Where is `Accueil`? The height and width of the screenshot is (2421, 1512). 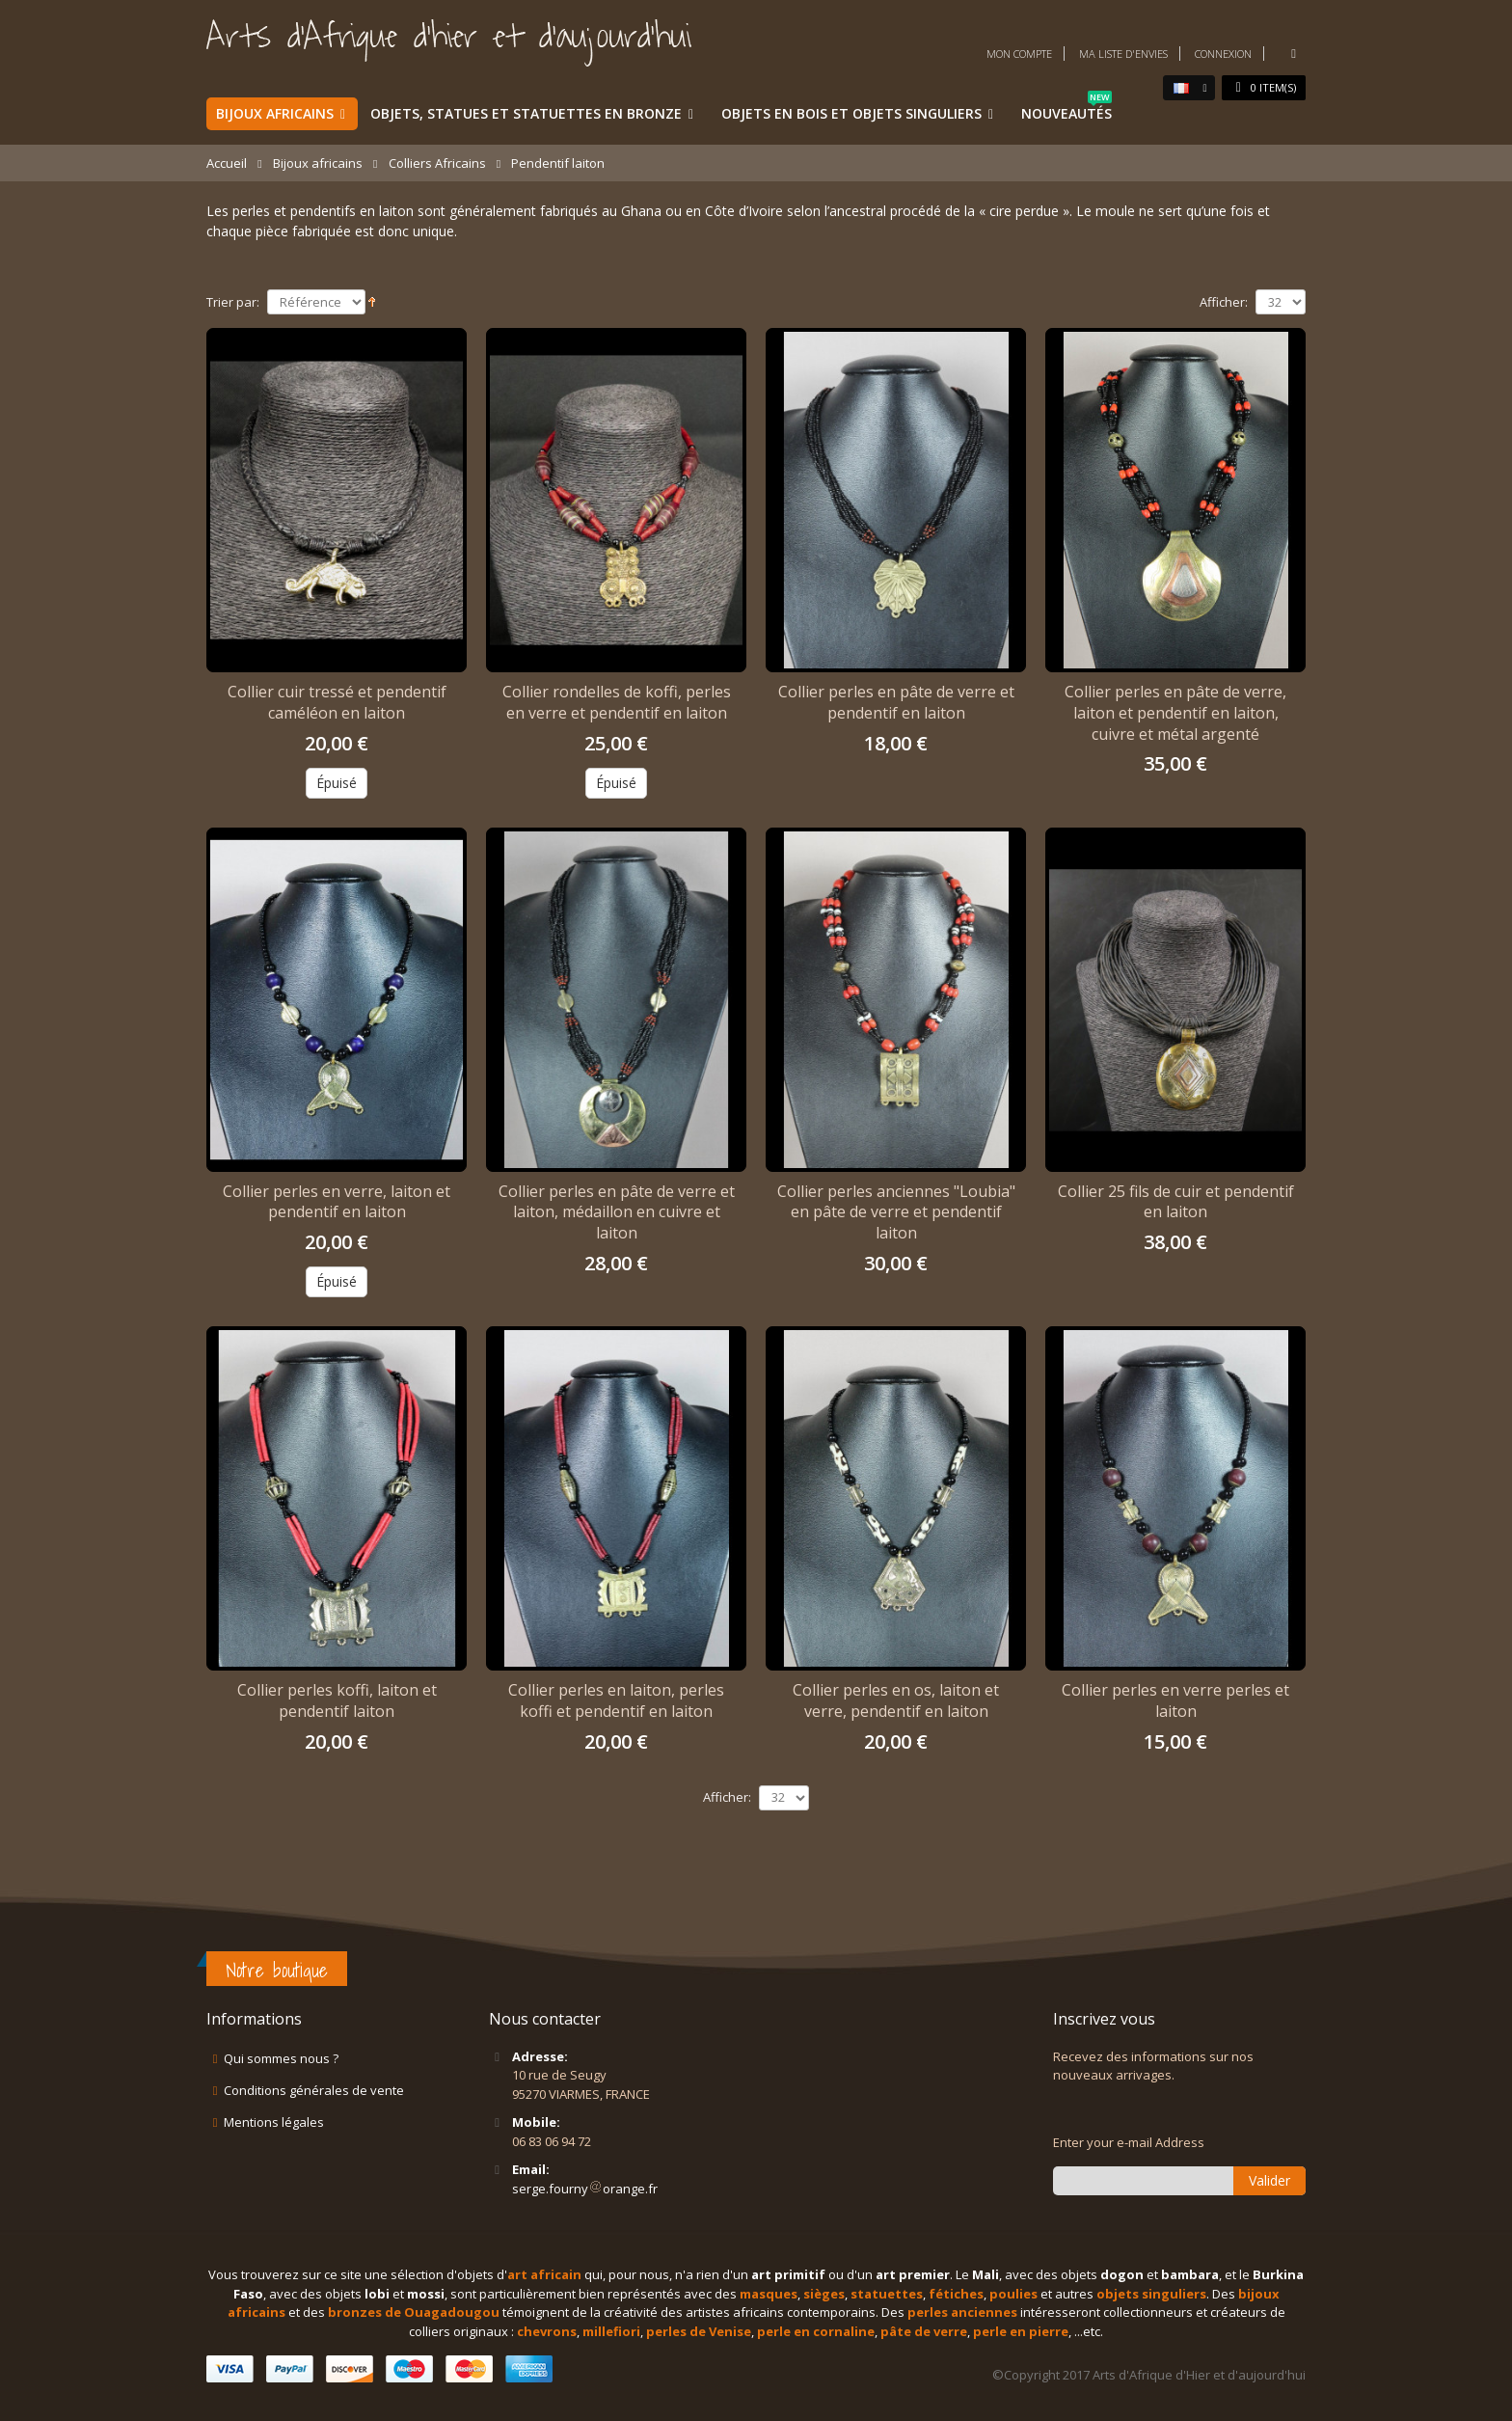
Accueil is located at coordinates (226, 163).